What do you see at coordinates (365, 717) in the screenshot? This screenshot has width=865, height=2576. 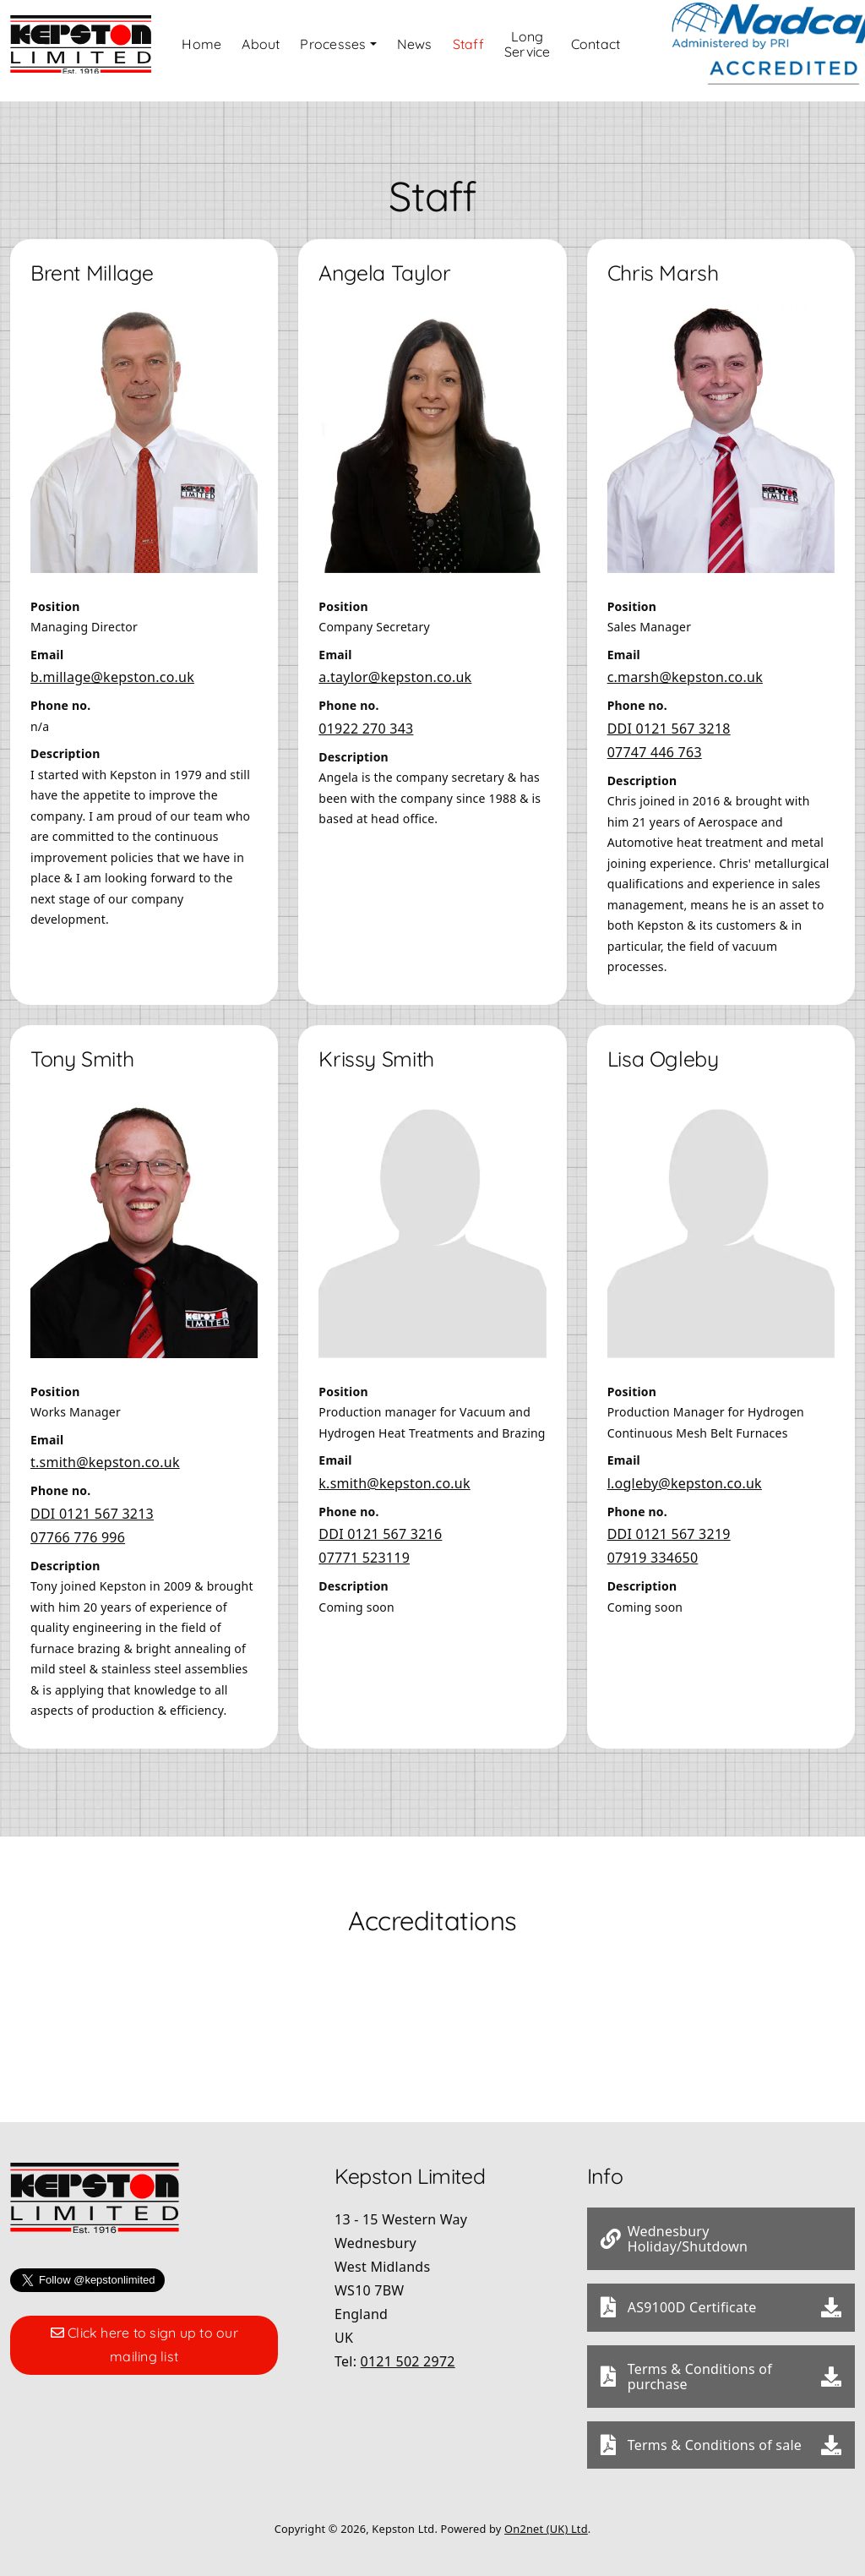 I see `01922 270 343` at bounding box center [365, 717].